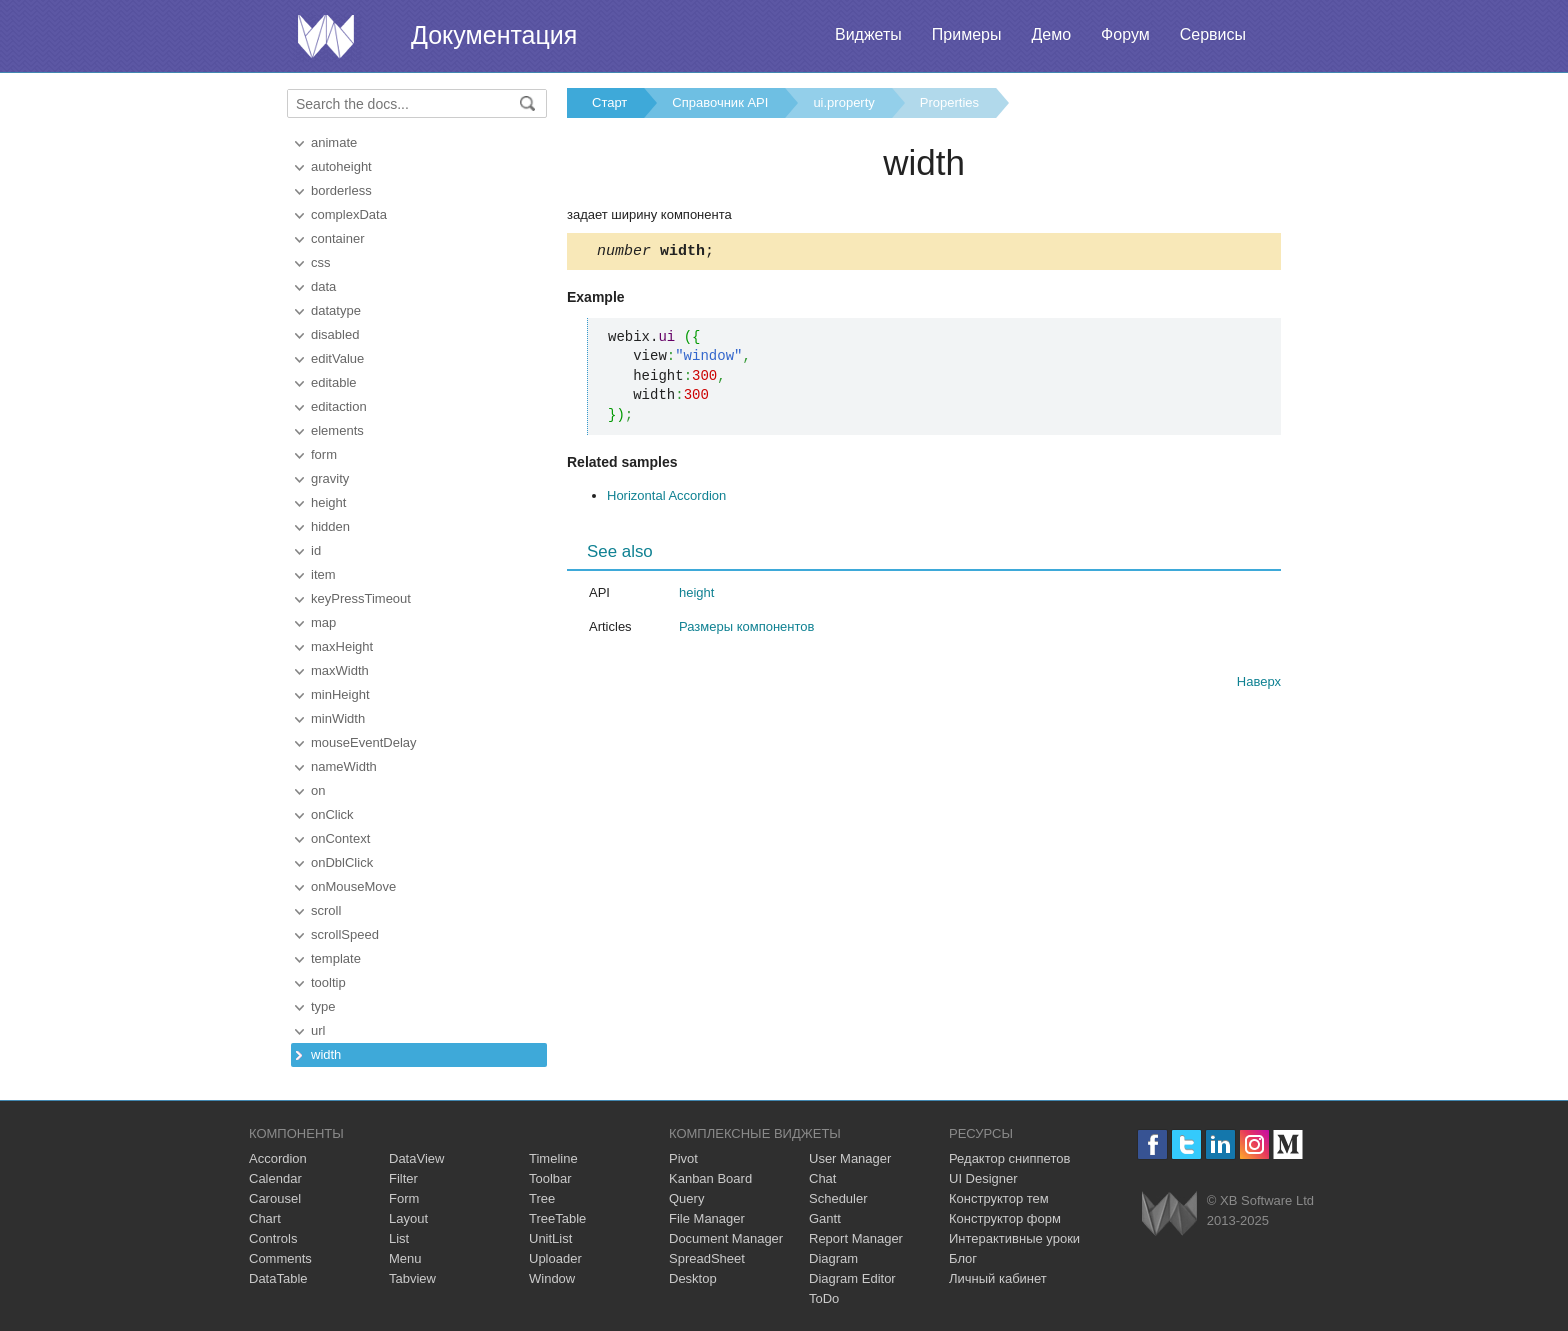 The image size is (1568, 1331). Describe the element at coordinates (542, 1198) in the screenshot. I see `Tree` at that location.